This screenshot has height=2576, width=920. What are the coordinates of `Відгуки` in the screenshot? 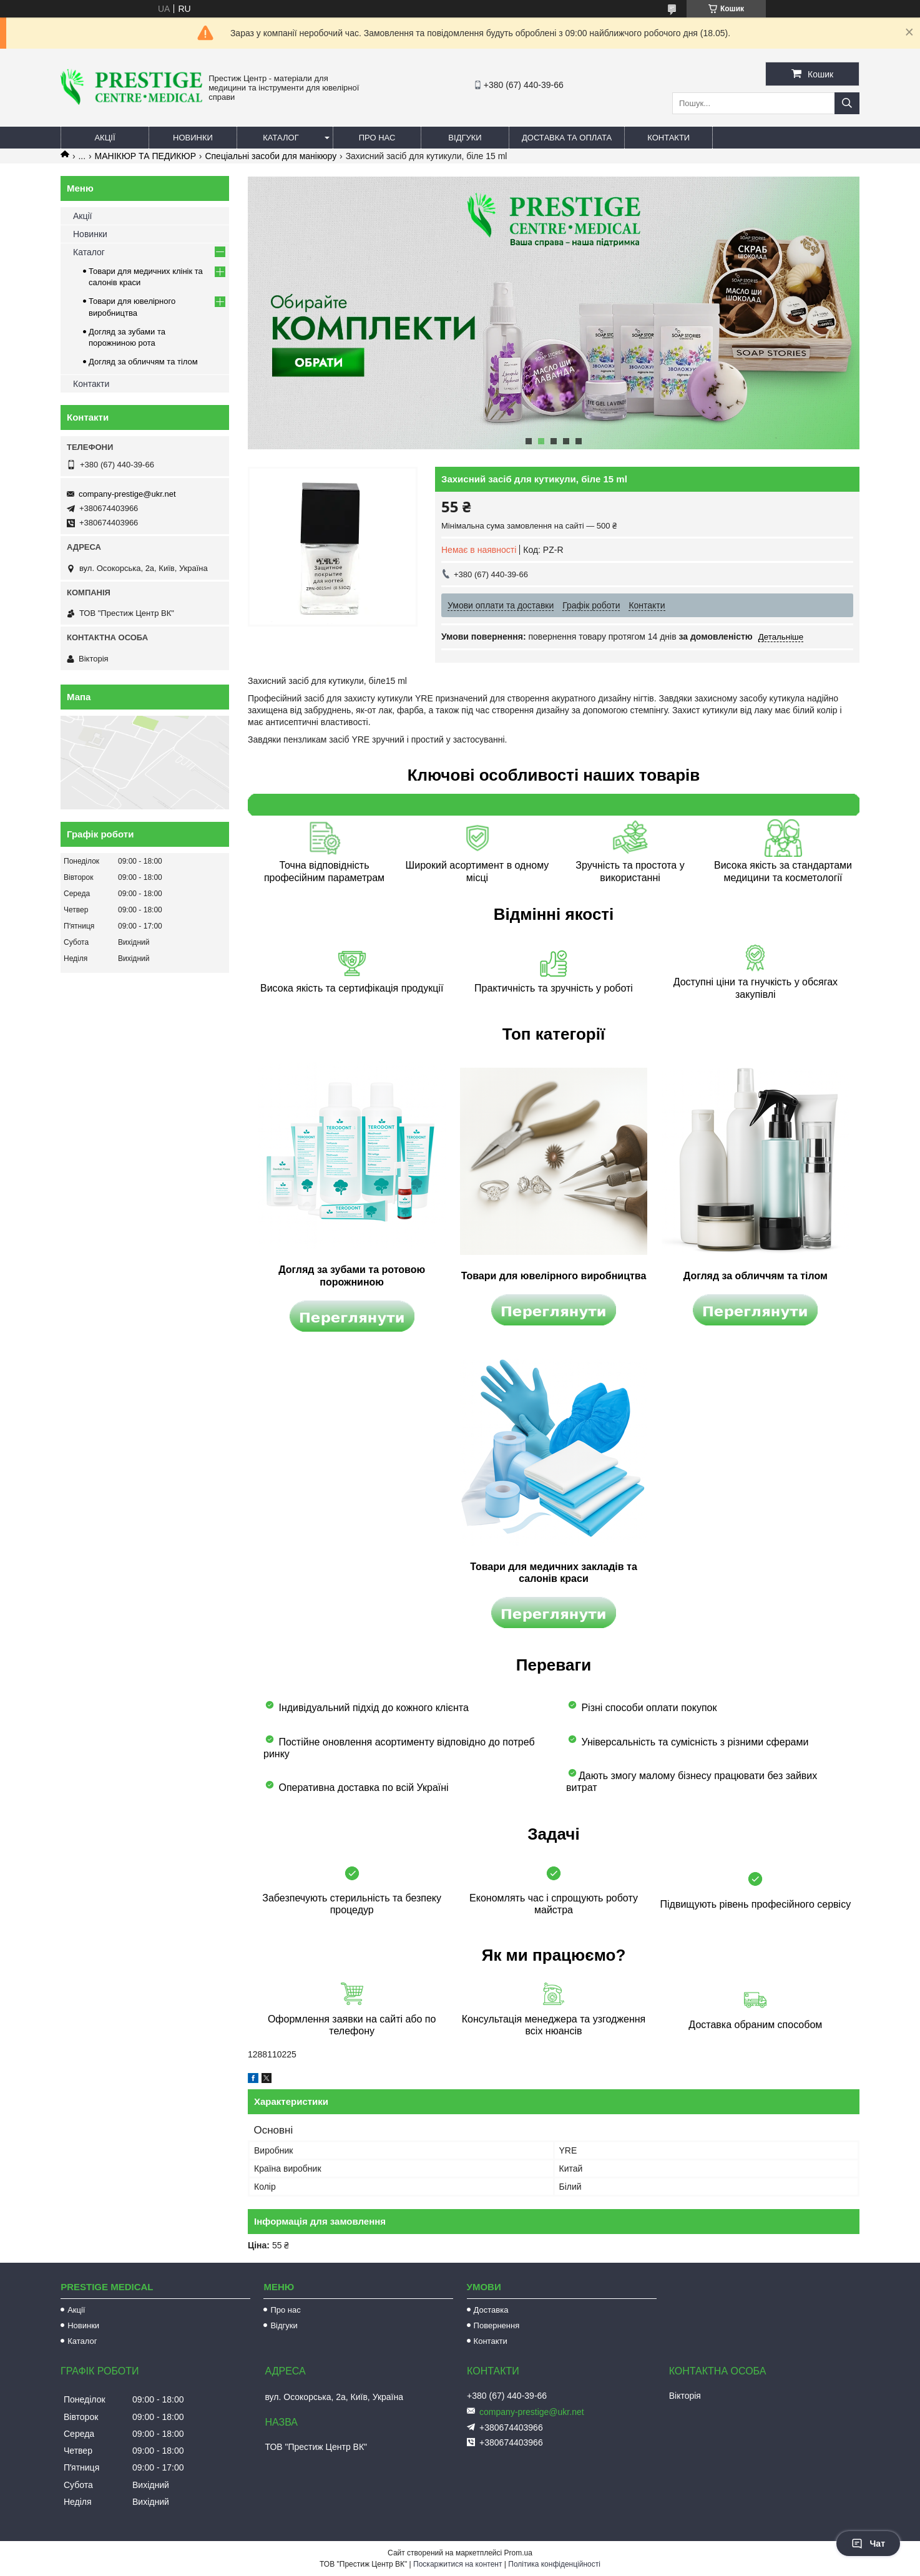 It's located at (464, 137).